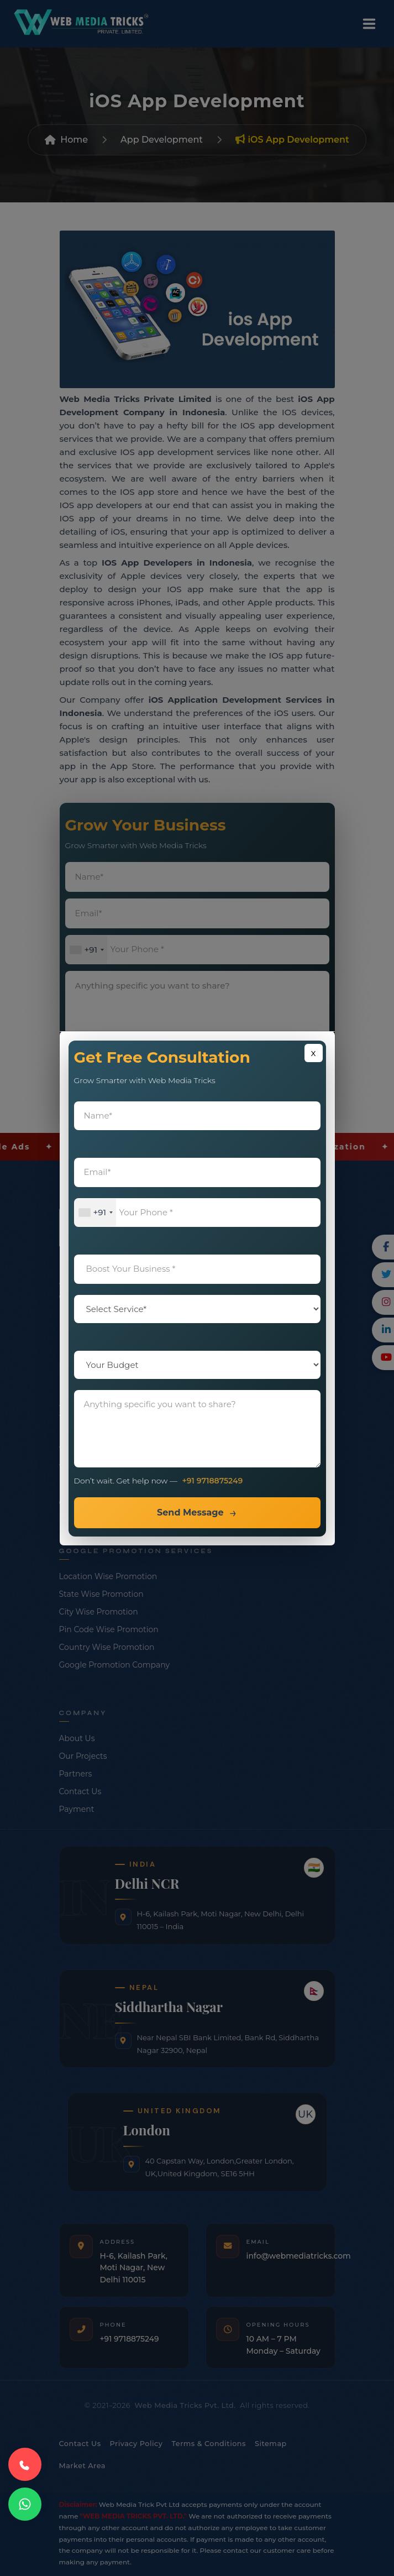 This screenshot has width=394, height=2576. I want to click on [combobox], so click(96, 1213).